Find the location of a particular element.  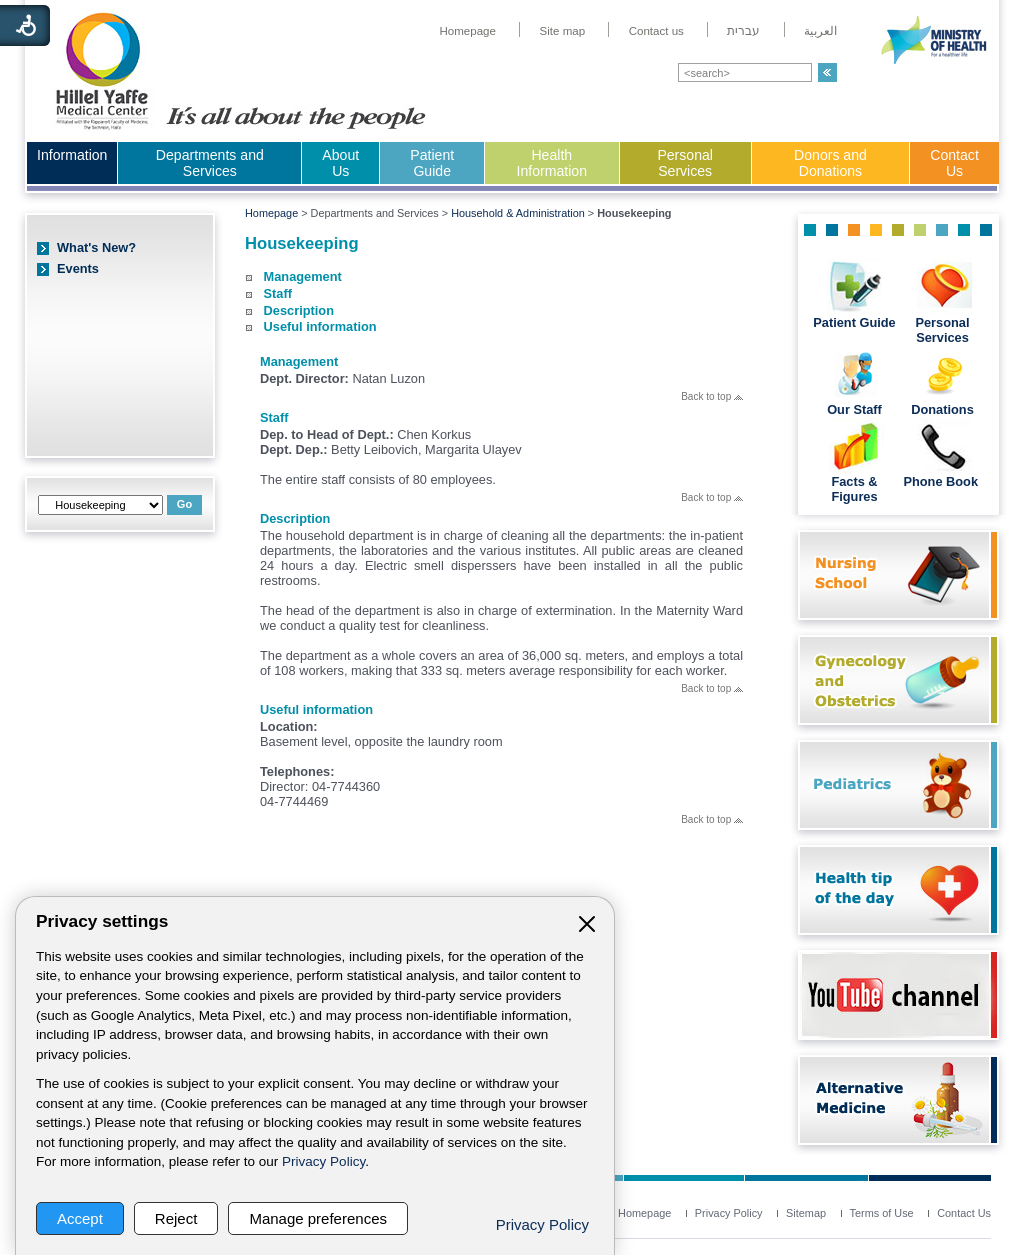

Donors and Donations is located at coordinates (830, 163).